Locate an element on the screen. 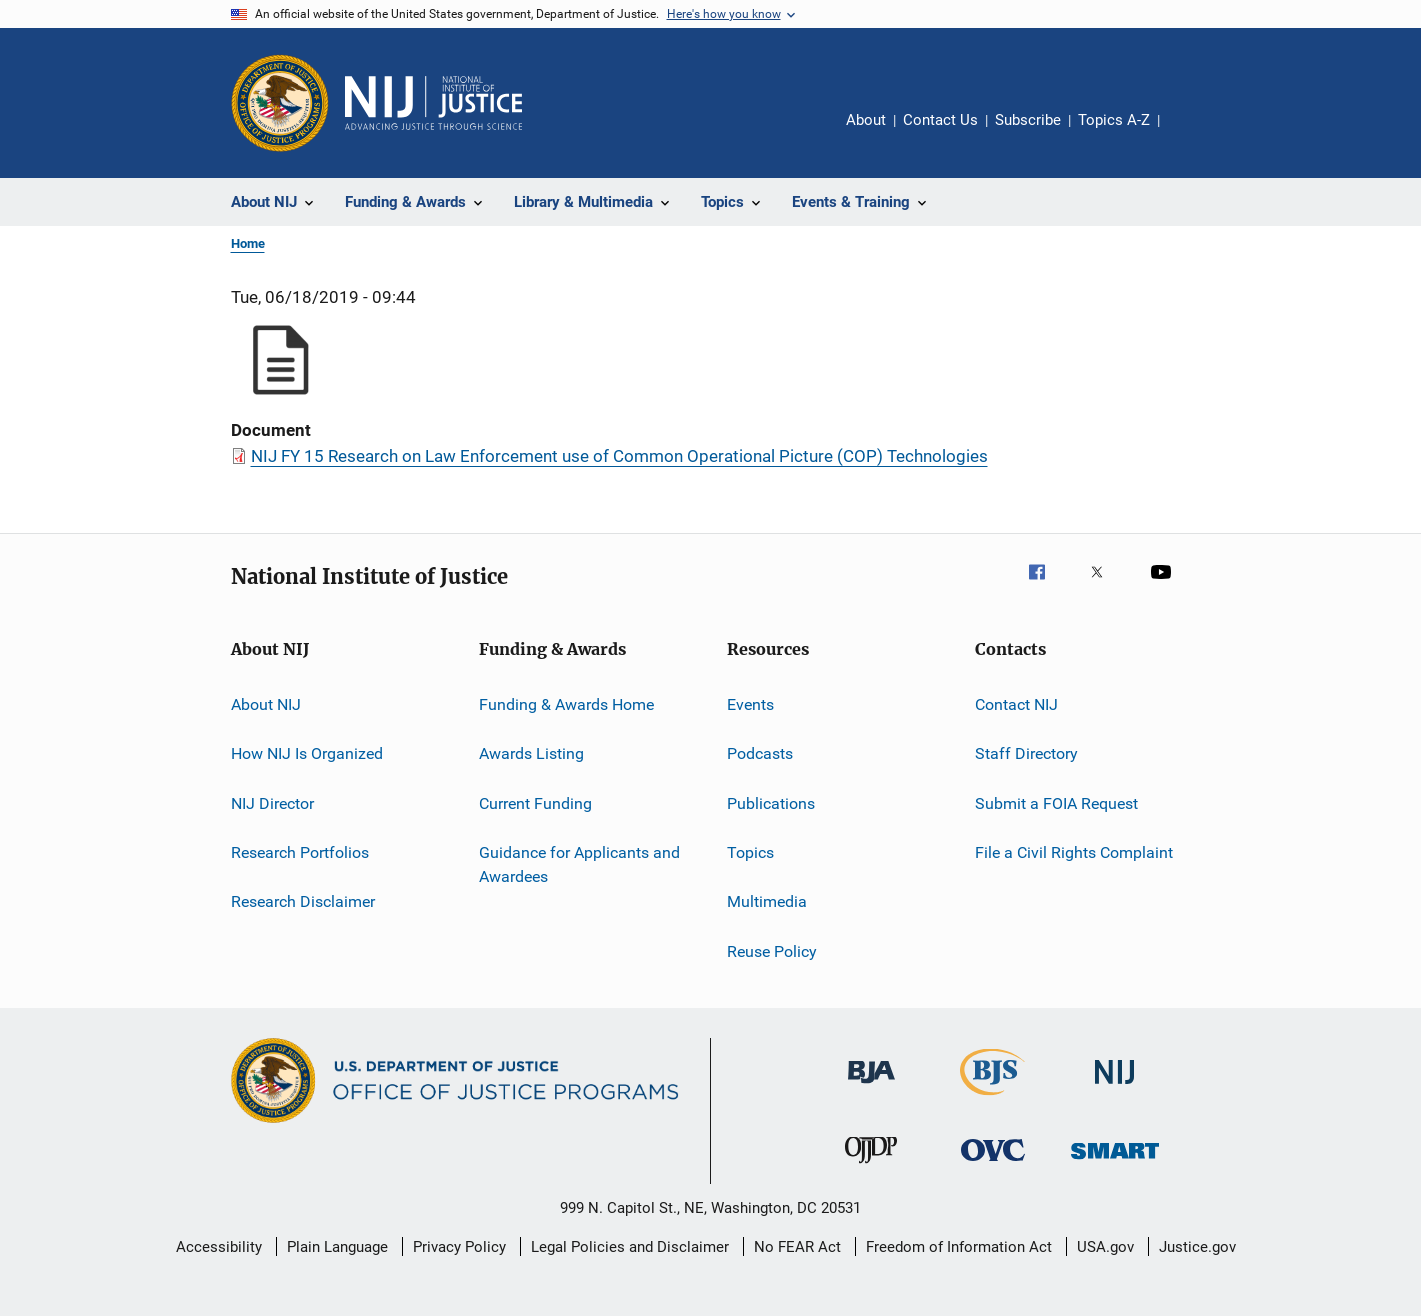  [Office for Victims of Crime] is located at coordinates (993, 1164).